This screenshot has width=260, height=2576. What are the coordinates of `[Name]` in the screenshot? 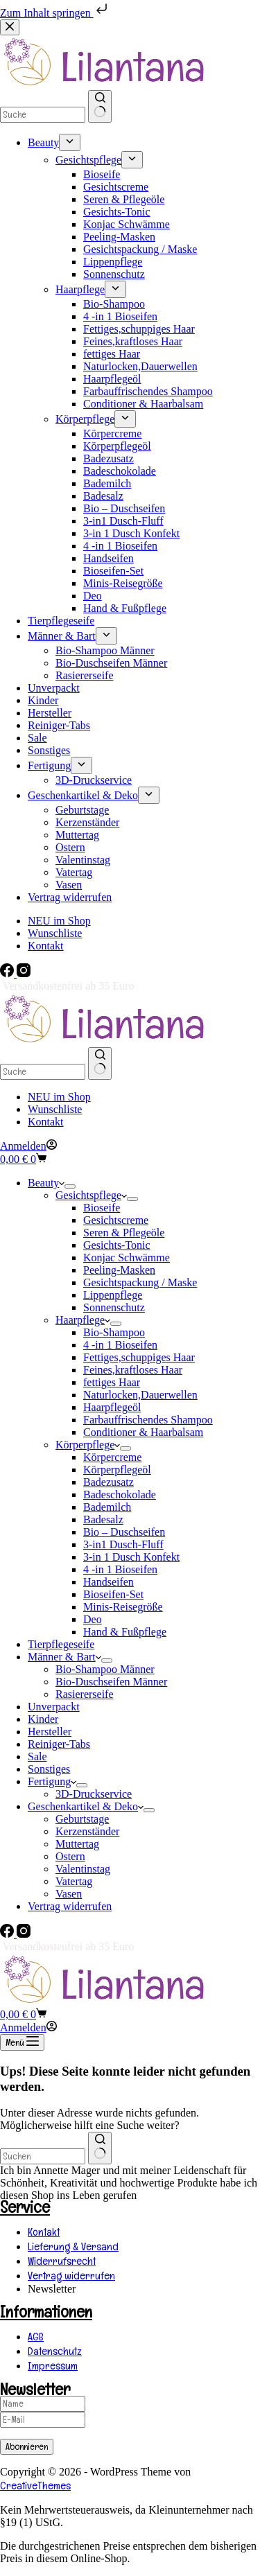 It's located at (42, 2404).